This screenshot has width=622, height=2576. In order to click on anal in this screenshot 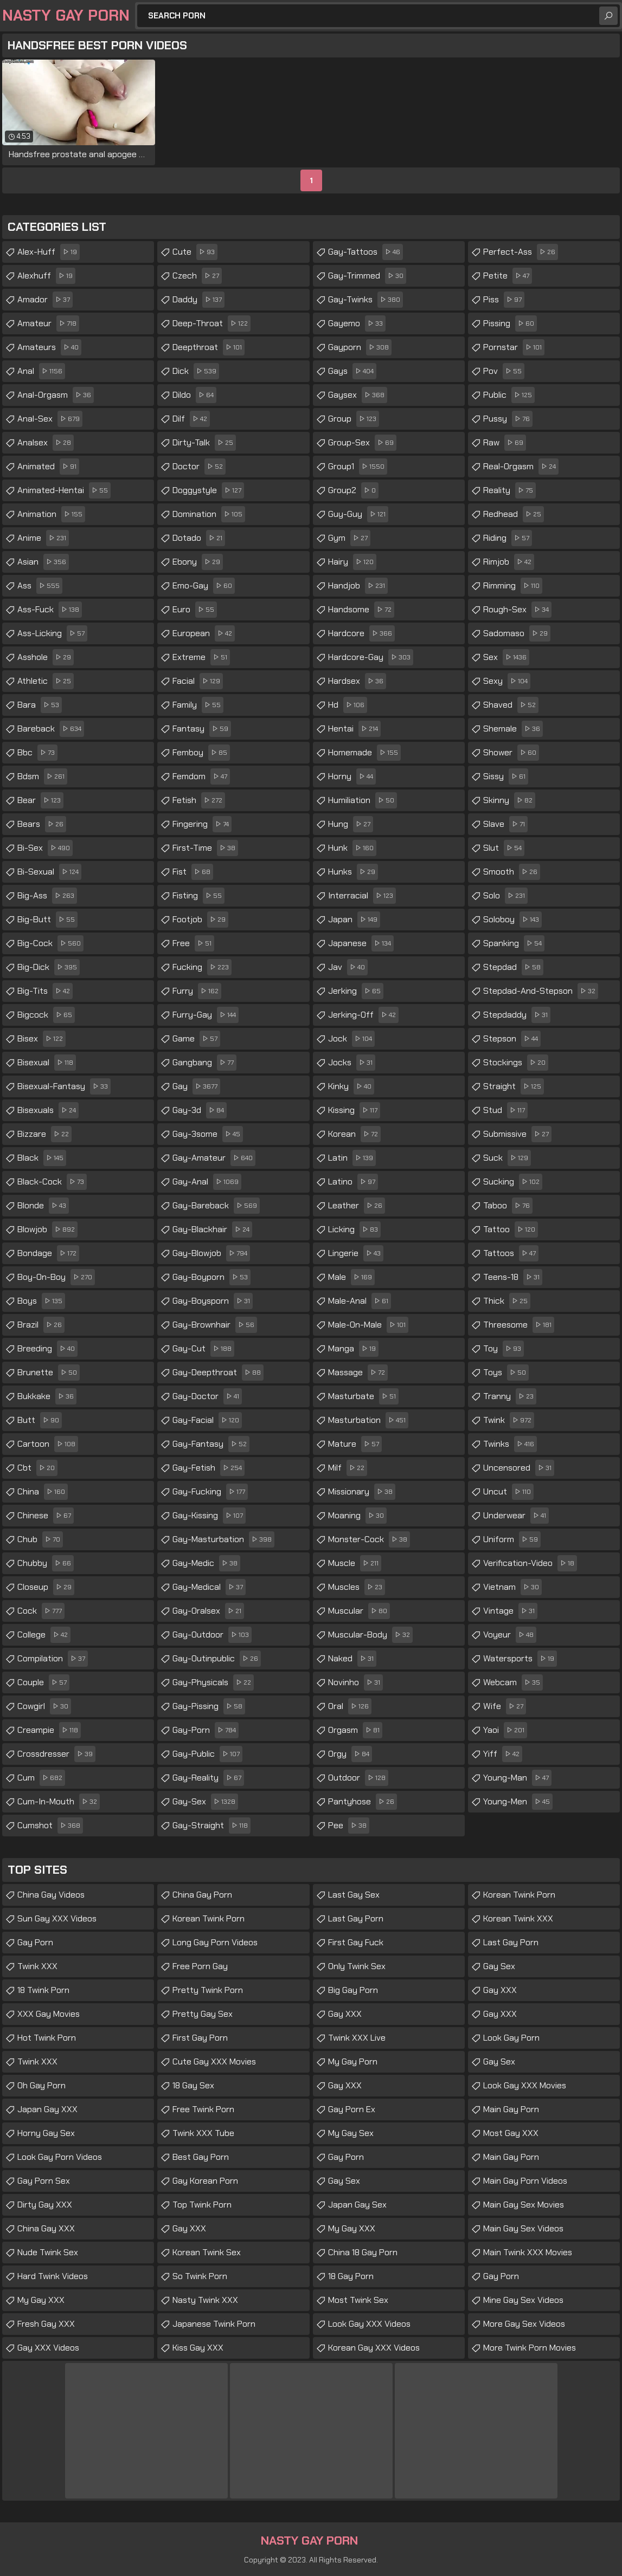, I will do `click(41, 371)`.